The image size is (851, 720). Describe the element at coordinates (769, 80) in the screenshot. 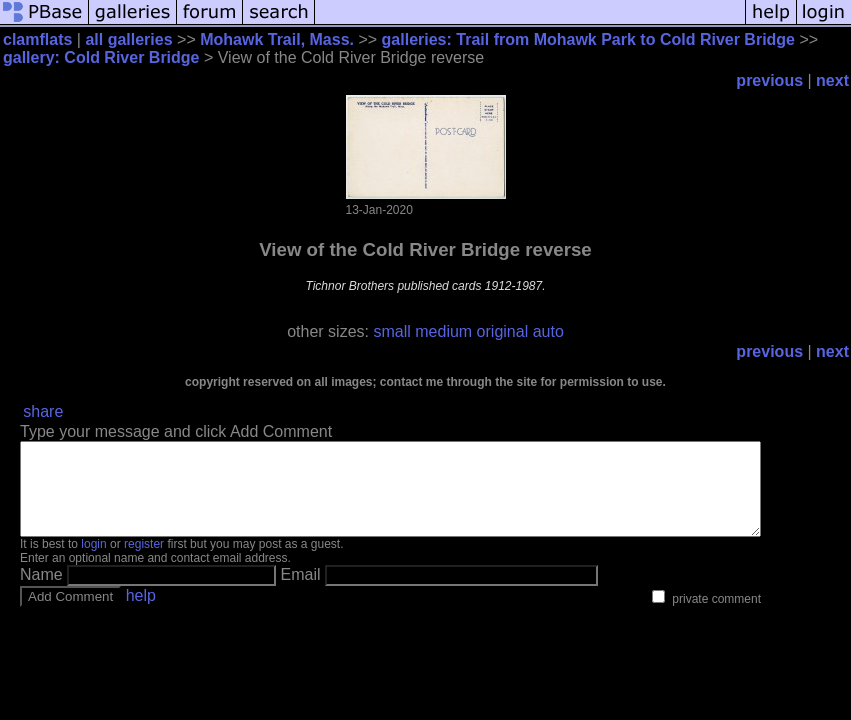

I see `previous` at that location.